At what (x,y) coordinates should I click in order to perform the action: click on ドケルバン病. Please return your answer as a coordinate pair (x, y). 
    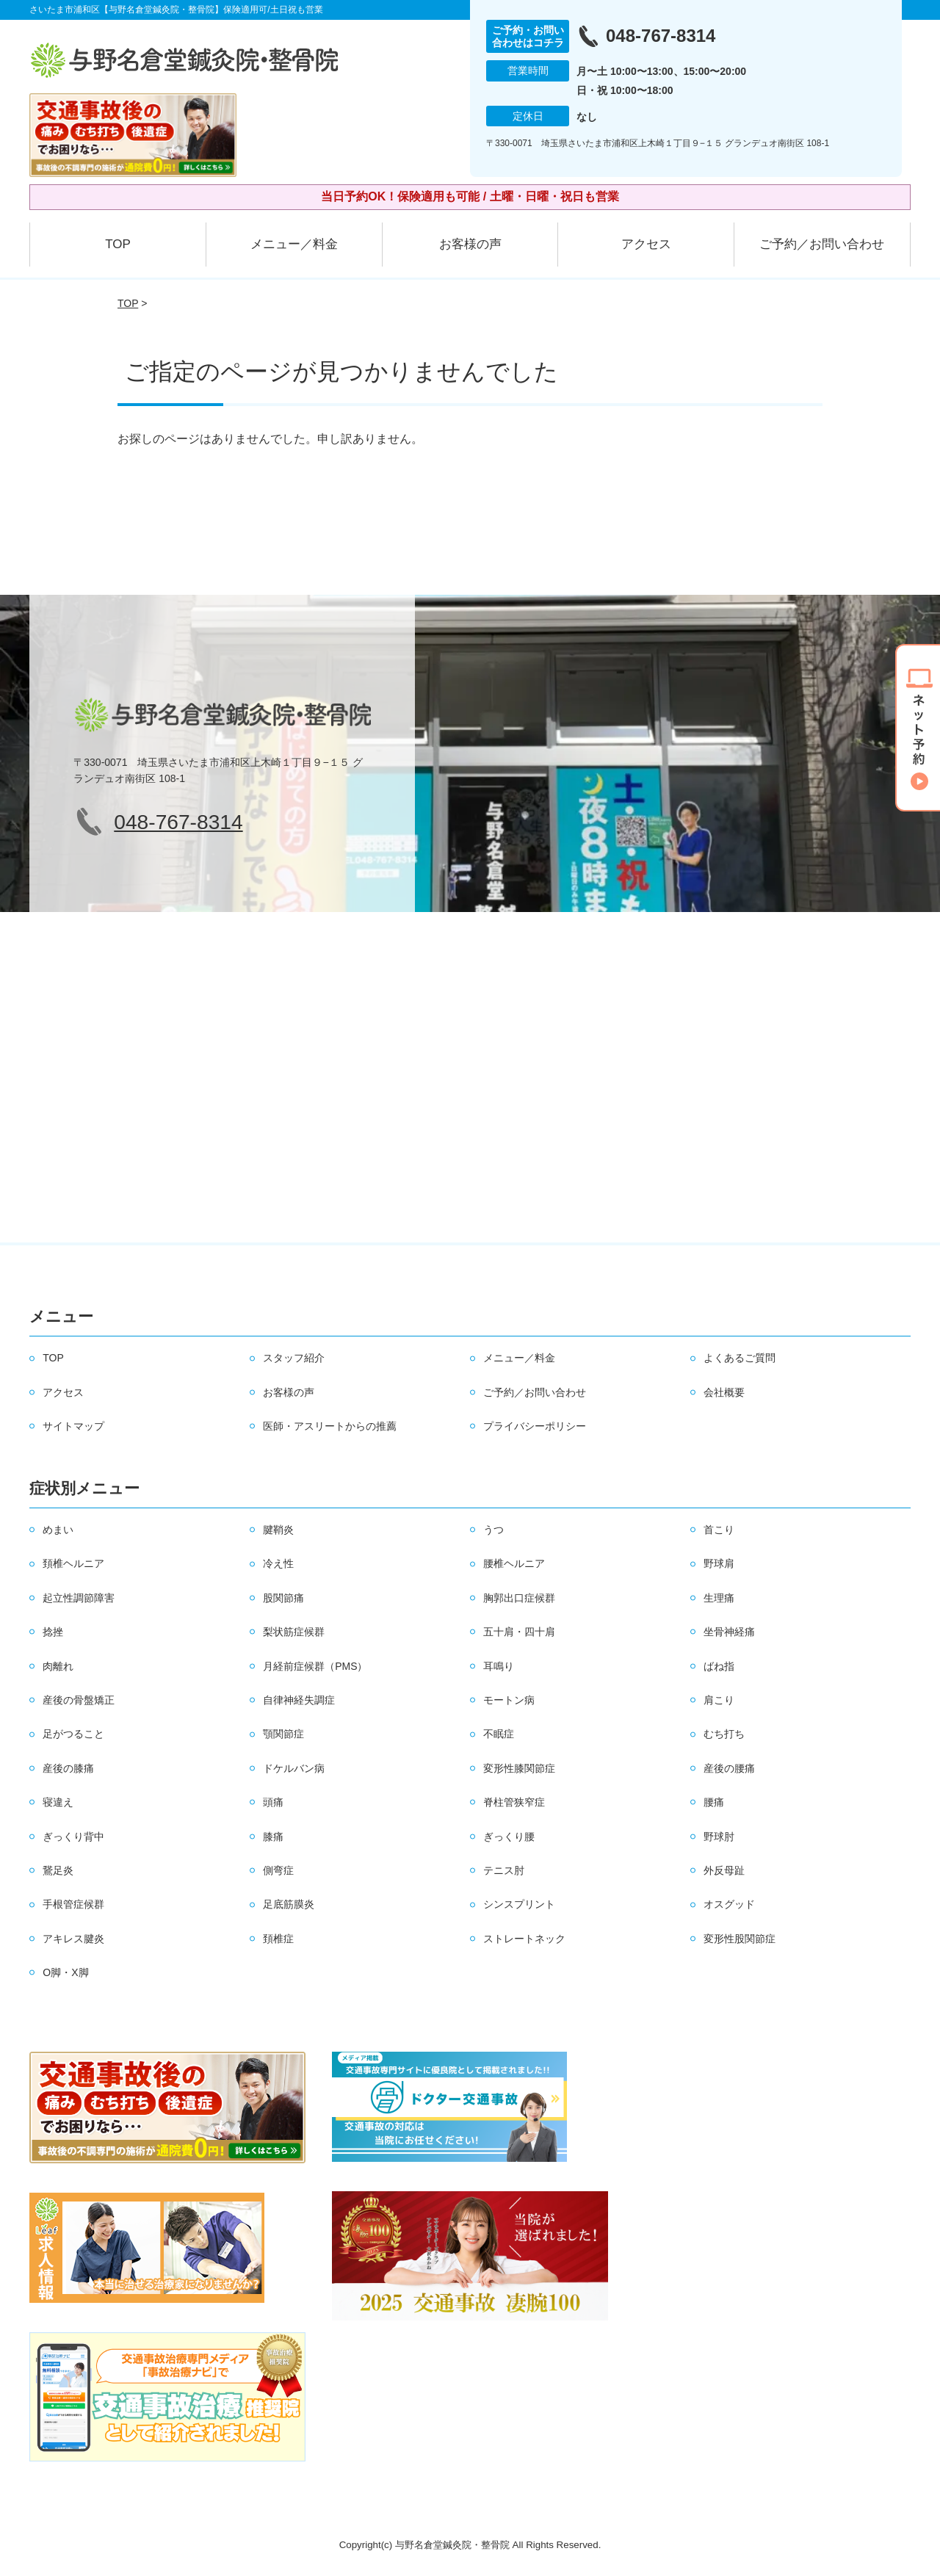
    Looking at the image, I should click on (294, 1768).